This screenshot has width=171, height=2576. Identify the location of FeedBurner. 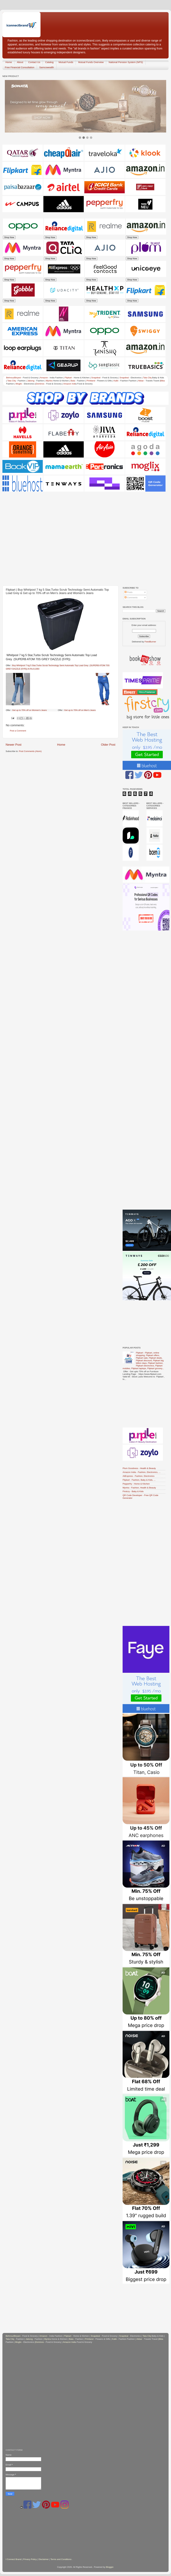
(150, 641).